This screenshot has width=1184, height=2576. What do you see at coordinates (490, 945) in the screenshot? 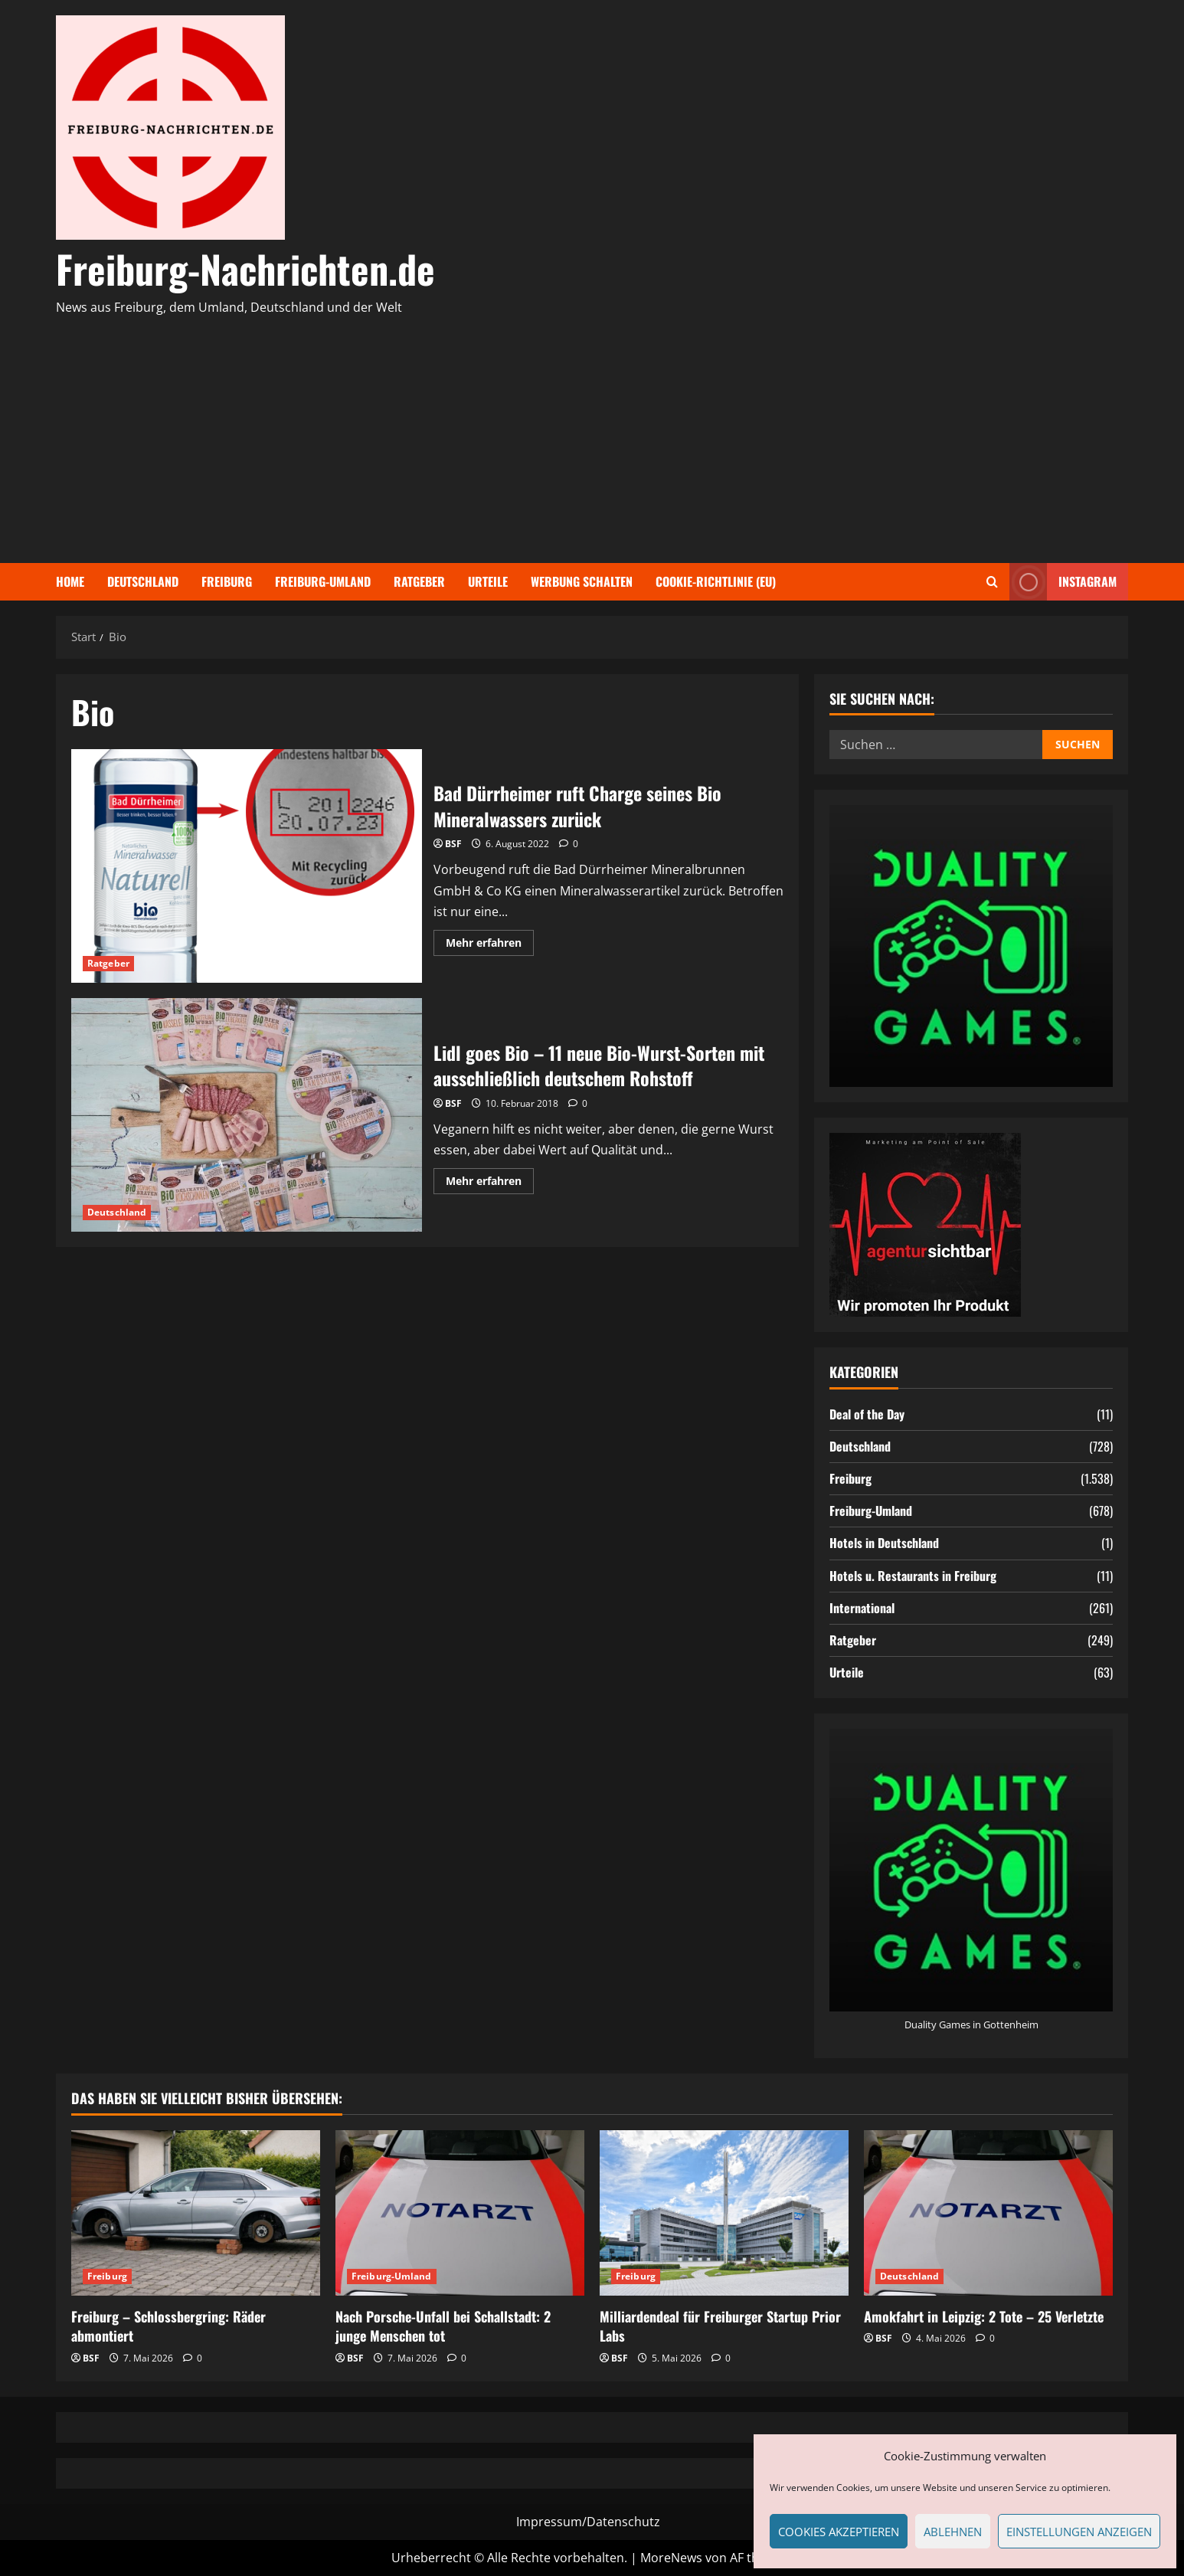
I see `Mehr erfahren [Mehr Informationen über Bad Dürrheimer ruft Charge seines Bio Mineralwassers zurück]` at bounding box center [490, 945].